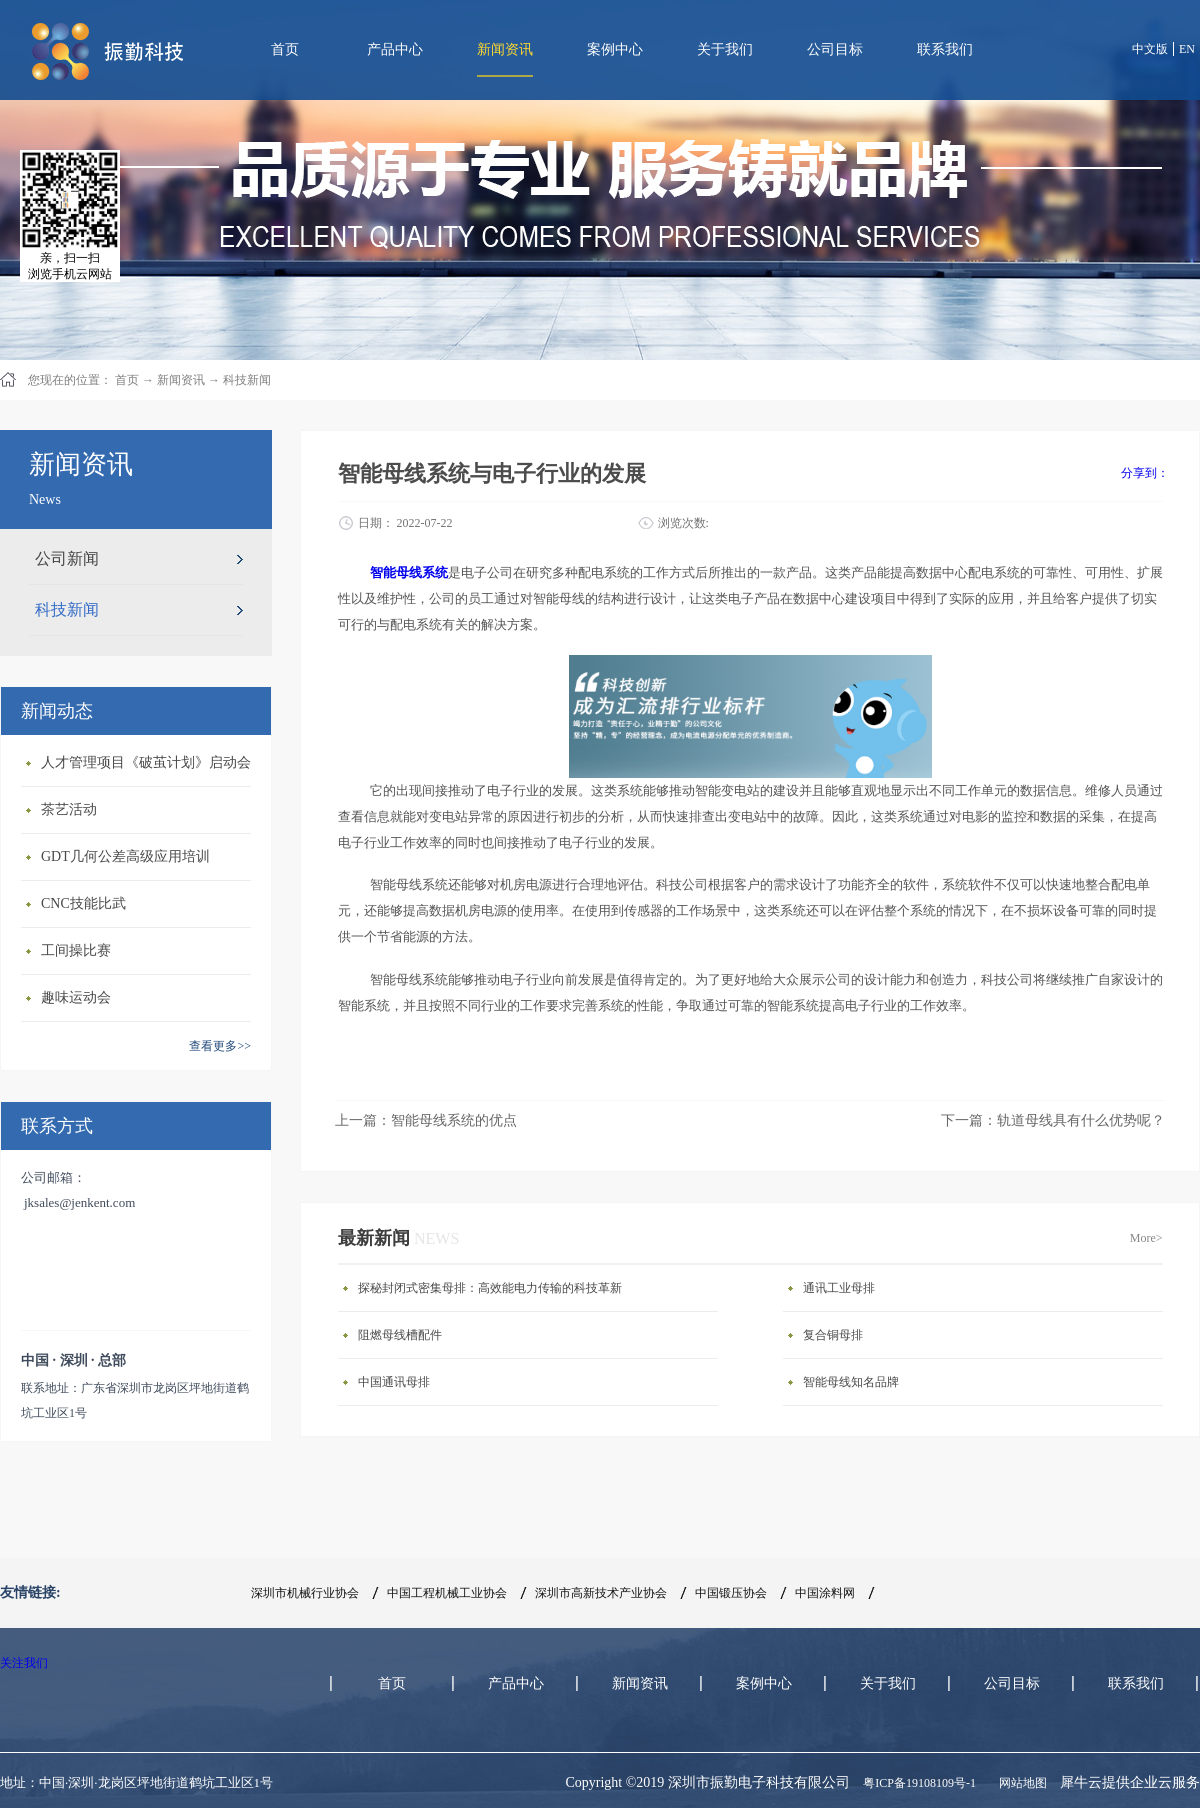 The width and height of the screenshot is (1200, 1813). What do you see at coordinates (825, 1593) in the screenshot?
I see `中国涂料网` at bounding box center [825, 1593].